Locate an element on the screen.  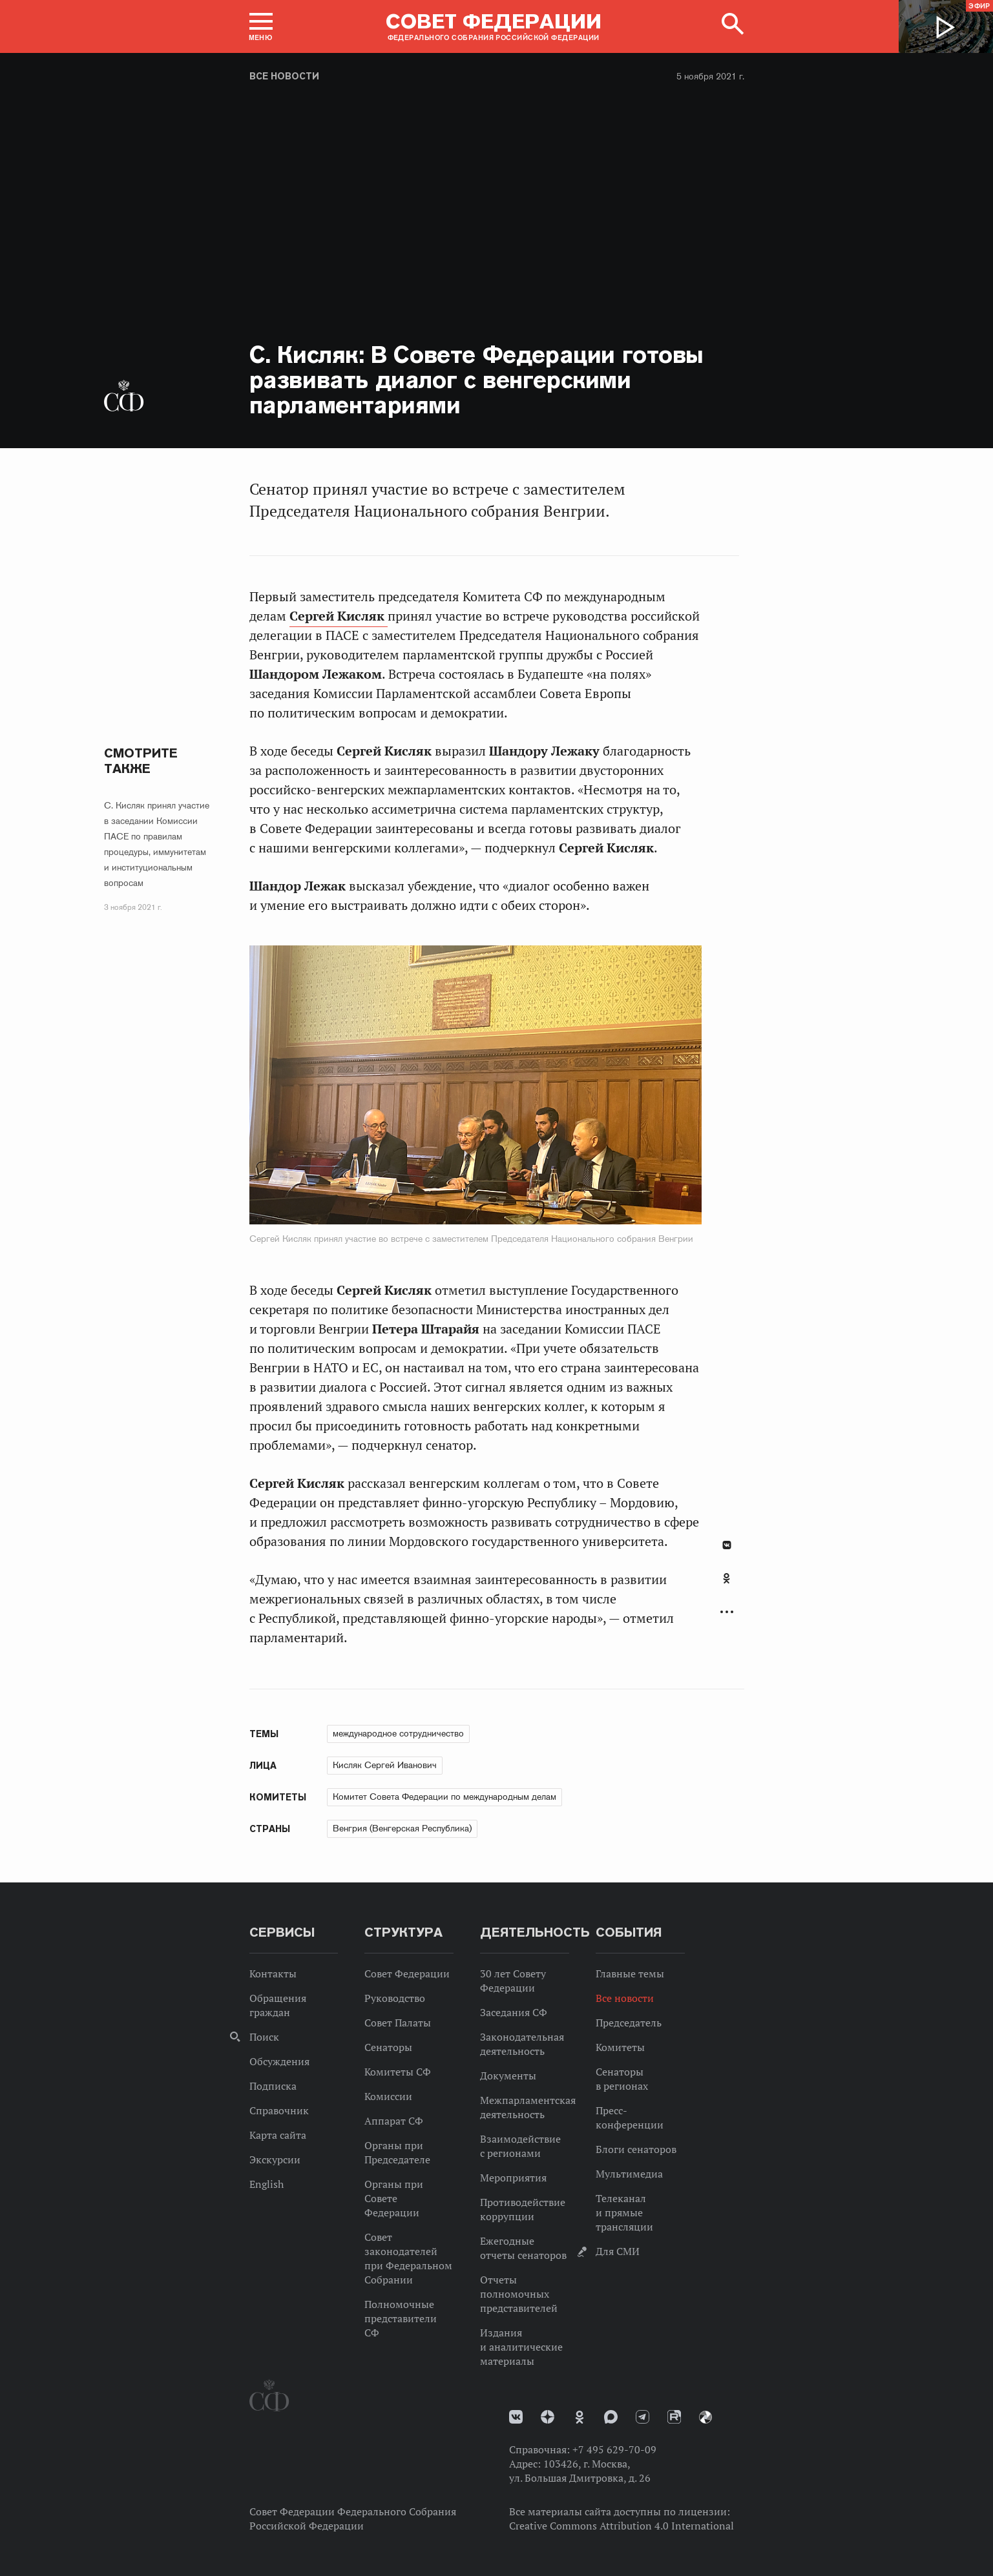
Для СМИ is located at coordinates (618, 2251).